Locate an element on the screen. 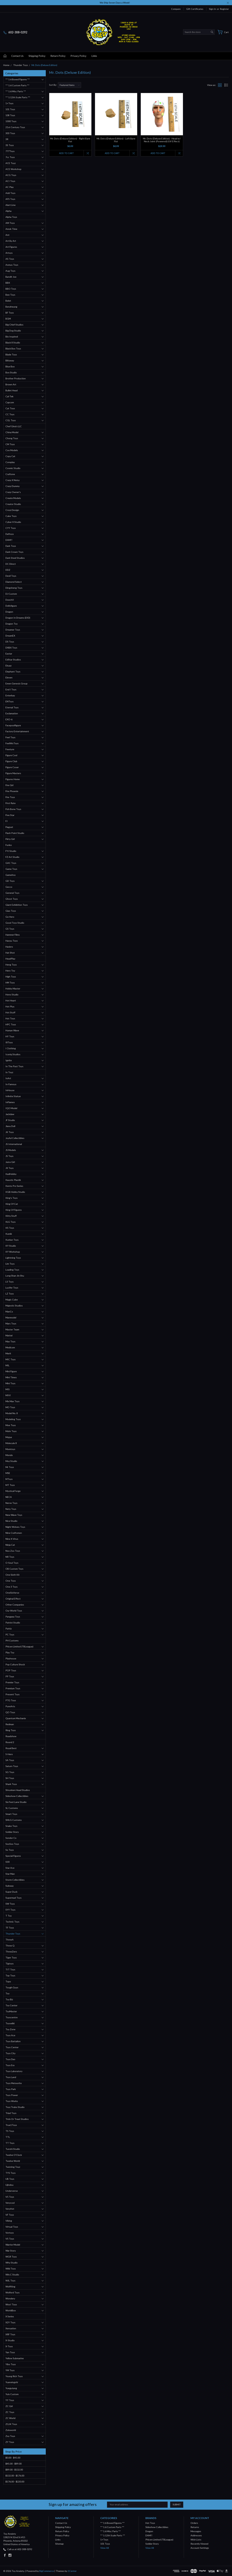  CC Toys is located at coordinates (9, 414).